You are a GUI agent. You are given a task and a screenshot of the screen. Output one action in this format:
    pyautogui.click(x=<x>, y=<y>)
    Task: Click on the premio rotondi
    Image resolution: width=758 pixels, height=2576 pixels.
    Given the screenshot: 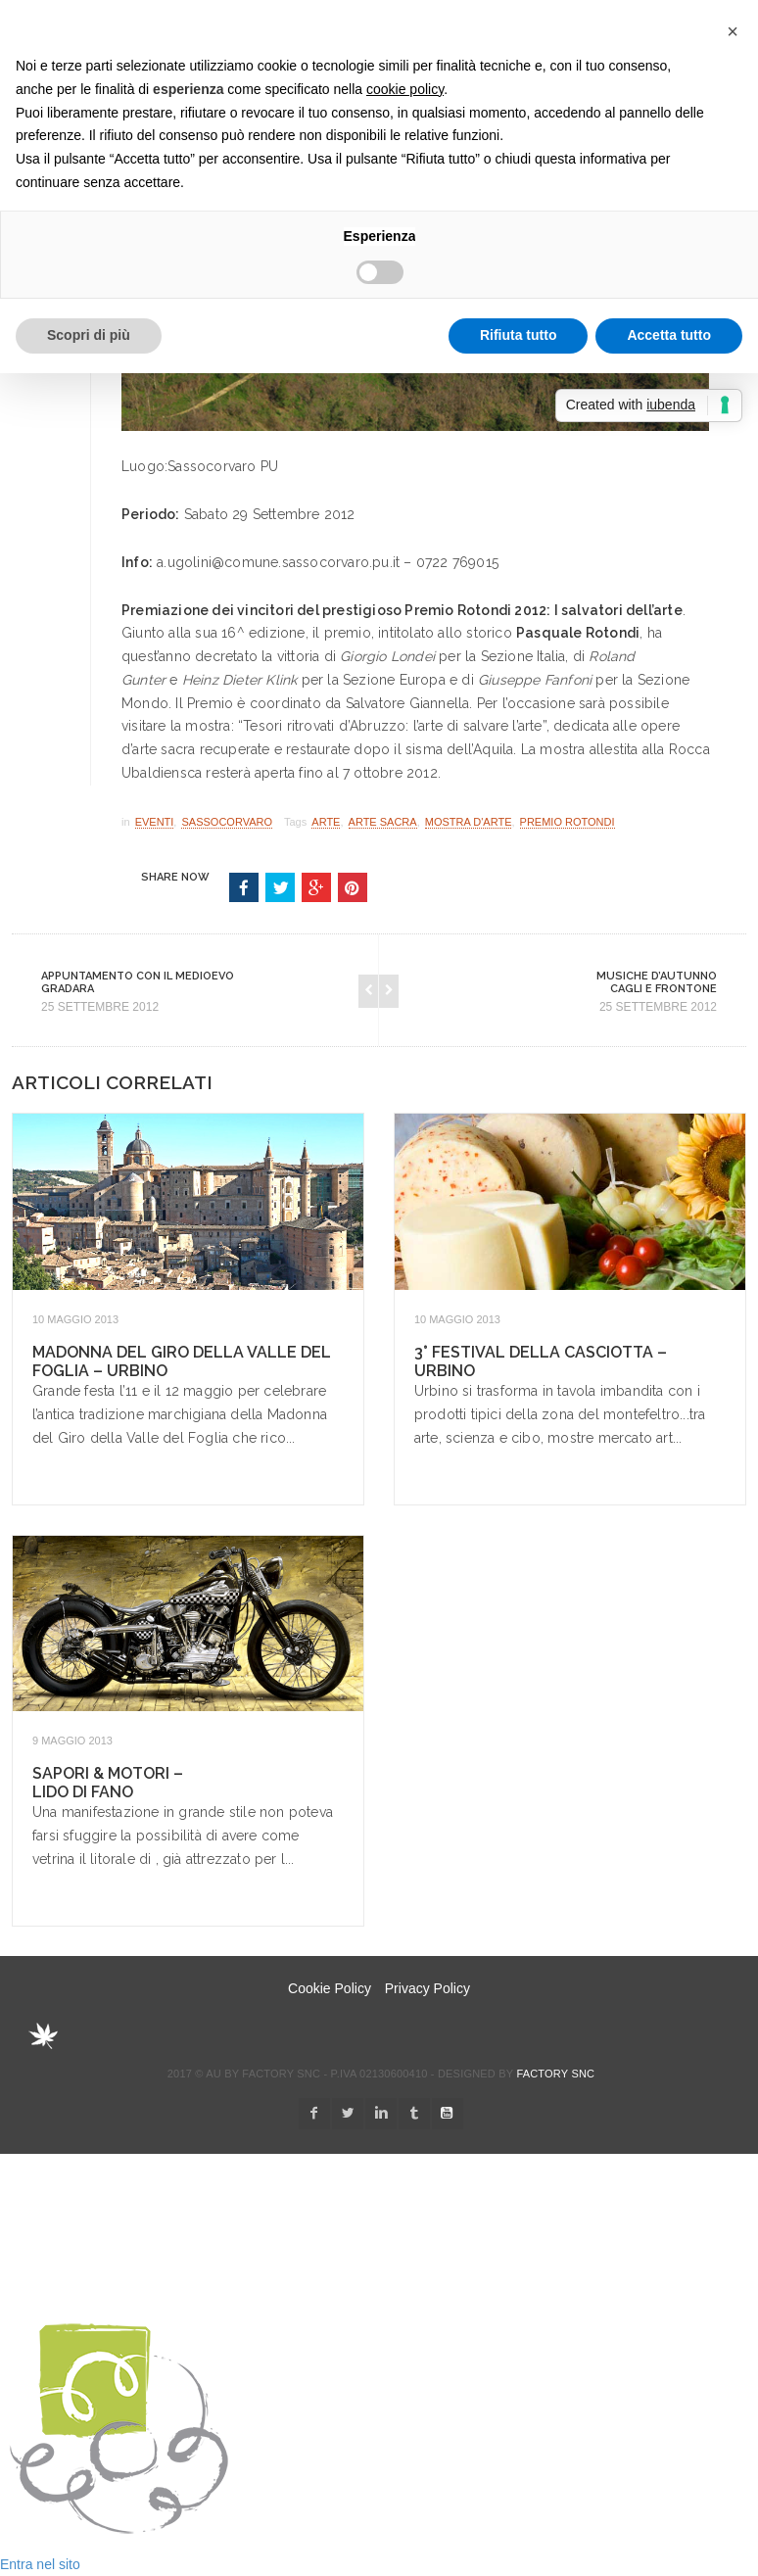 What is the action you would take?
    pyautogui.click(x=567, y=822)
    